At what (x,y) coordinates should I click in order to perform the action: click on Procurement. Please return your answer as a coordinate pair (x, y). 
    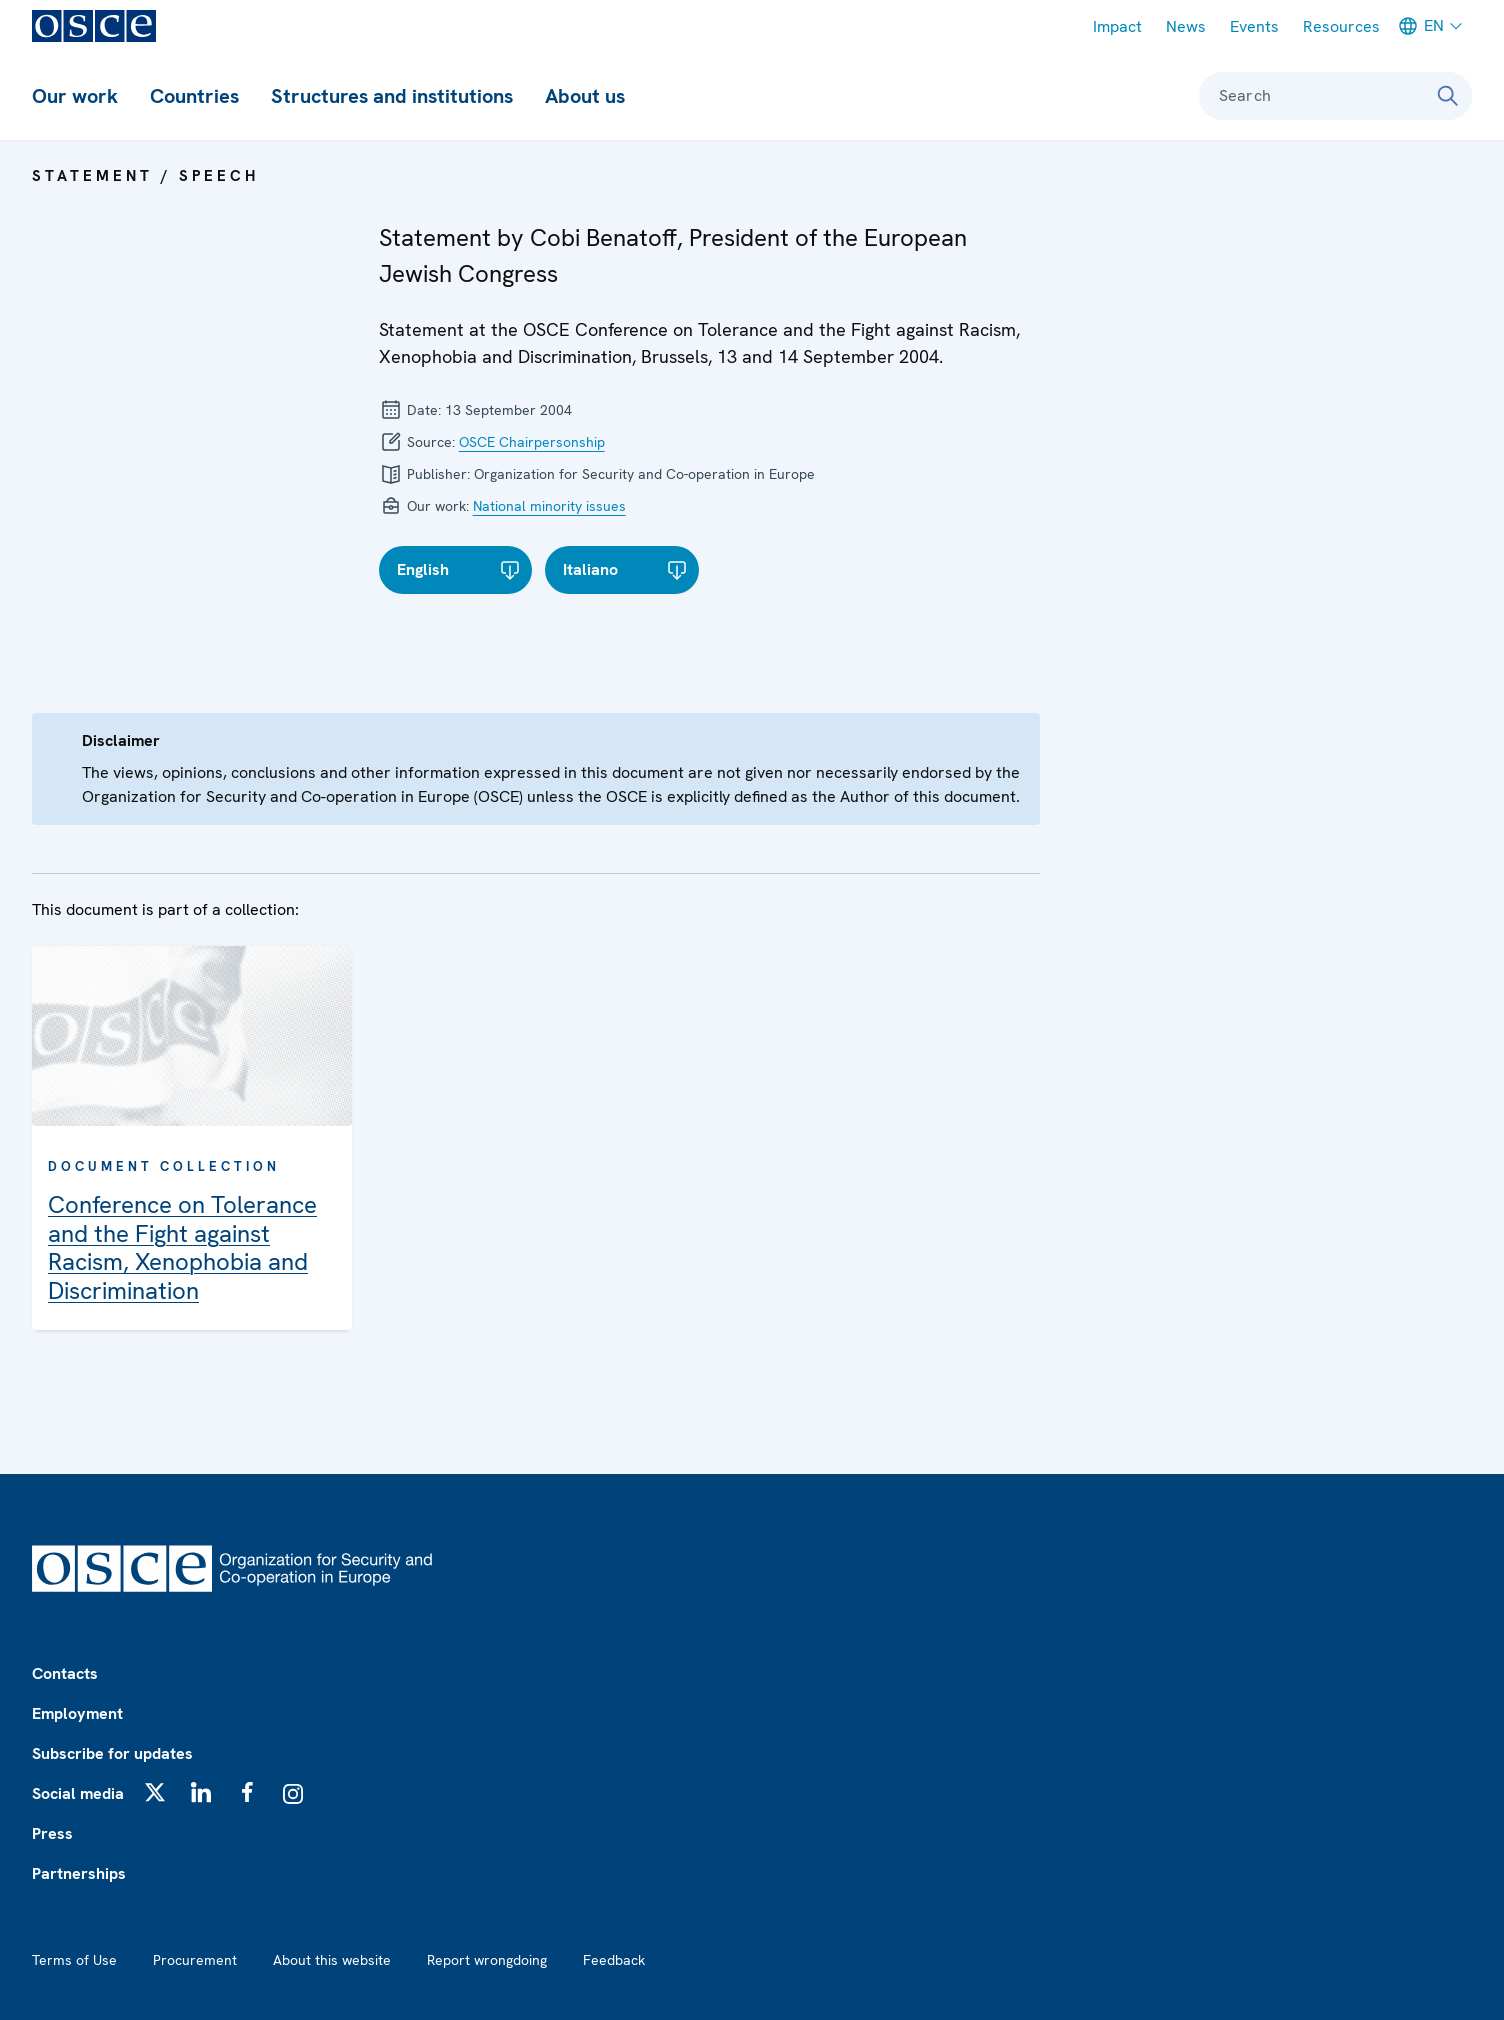
    Looking at the image, I should click on (195, 1960).